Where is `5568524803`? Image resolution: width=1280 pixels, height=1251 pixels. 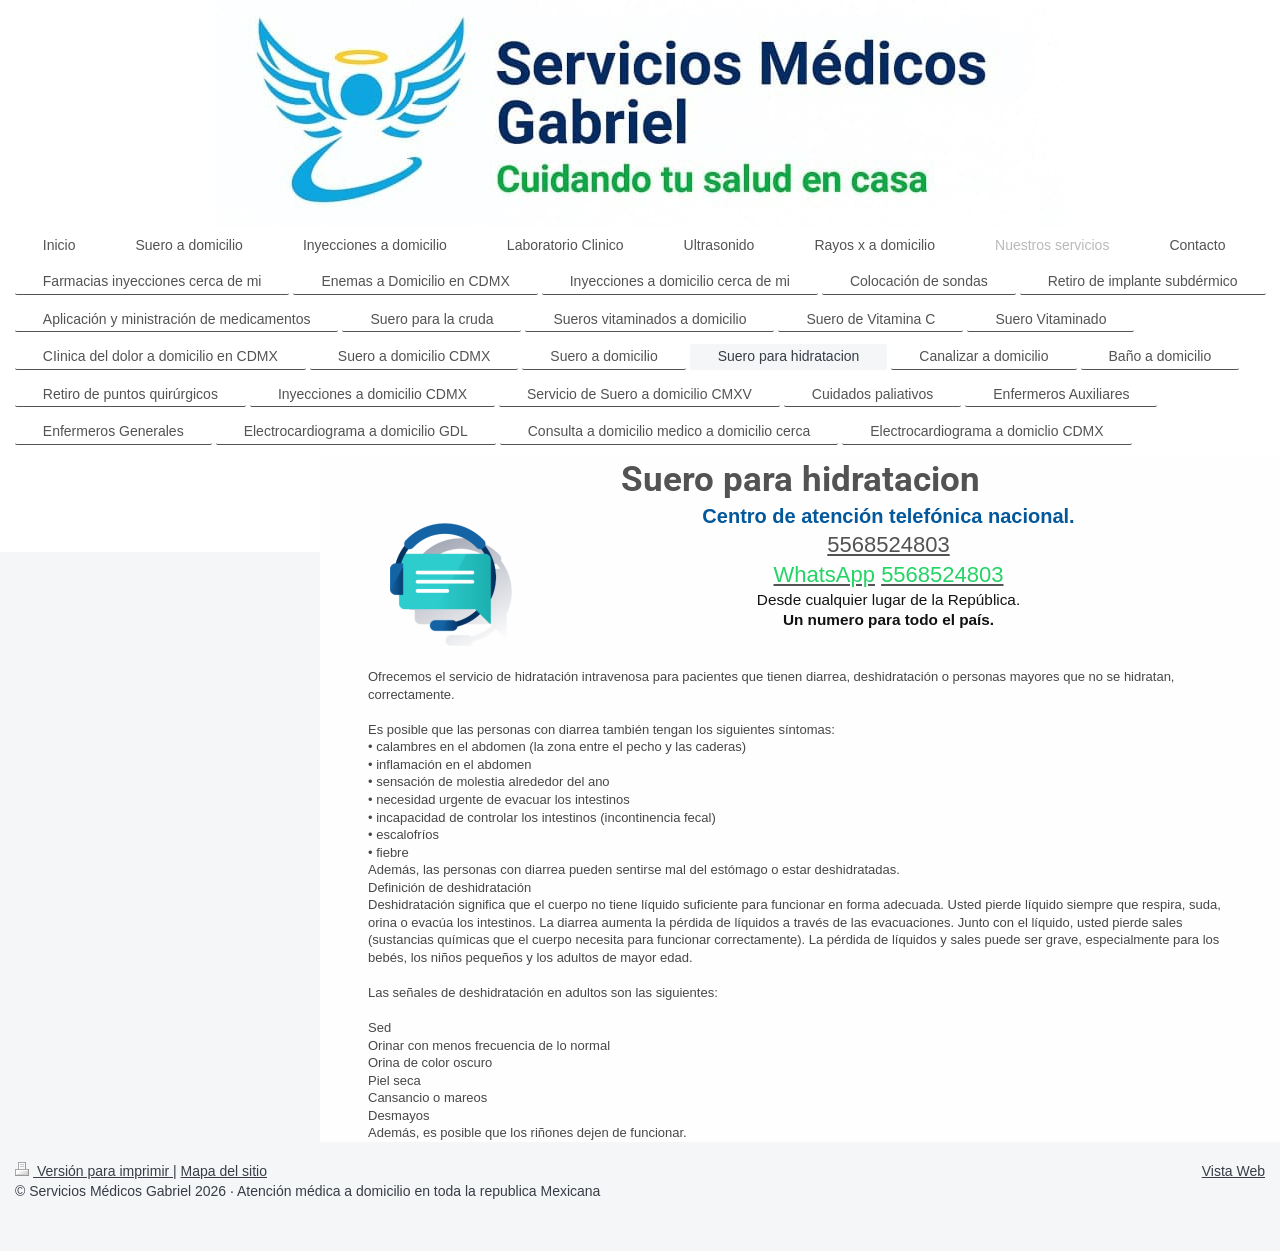
5568524803 is located at coordinates (888, 544).